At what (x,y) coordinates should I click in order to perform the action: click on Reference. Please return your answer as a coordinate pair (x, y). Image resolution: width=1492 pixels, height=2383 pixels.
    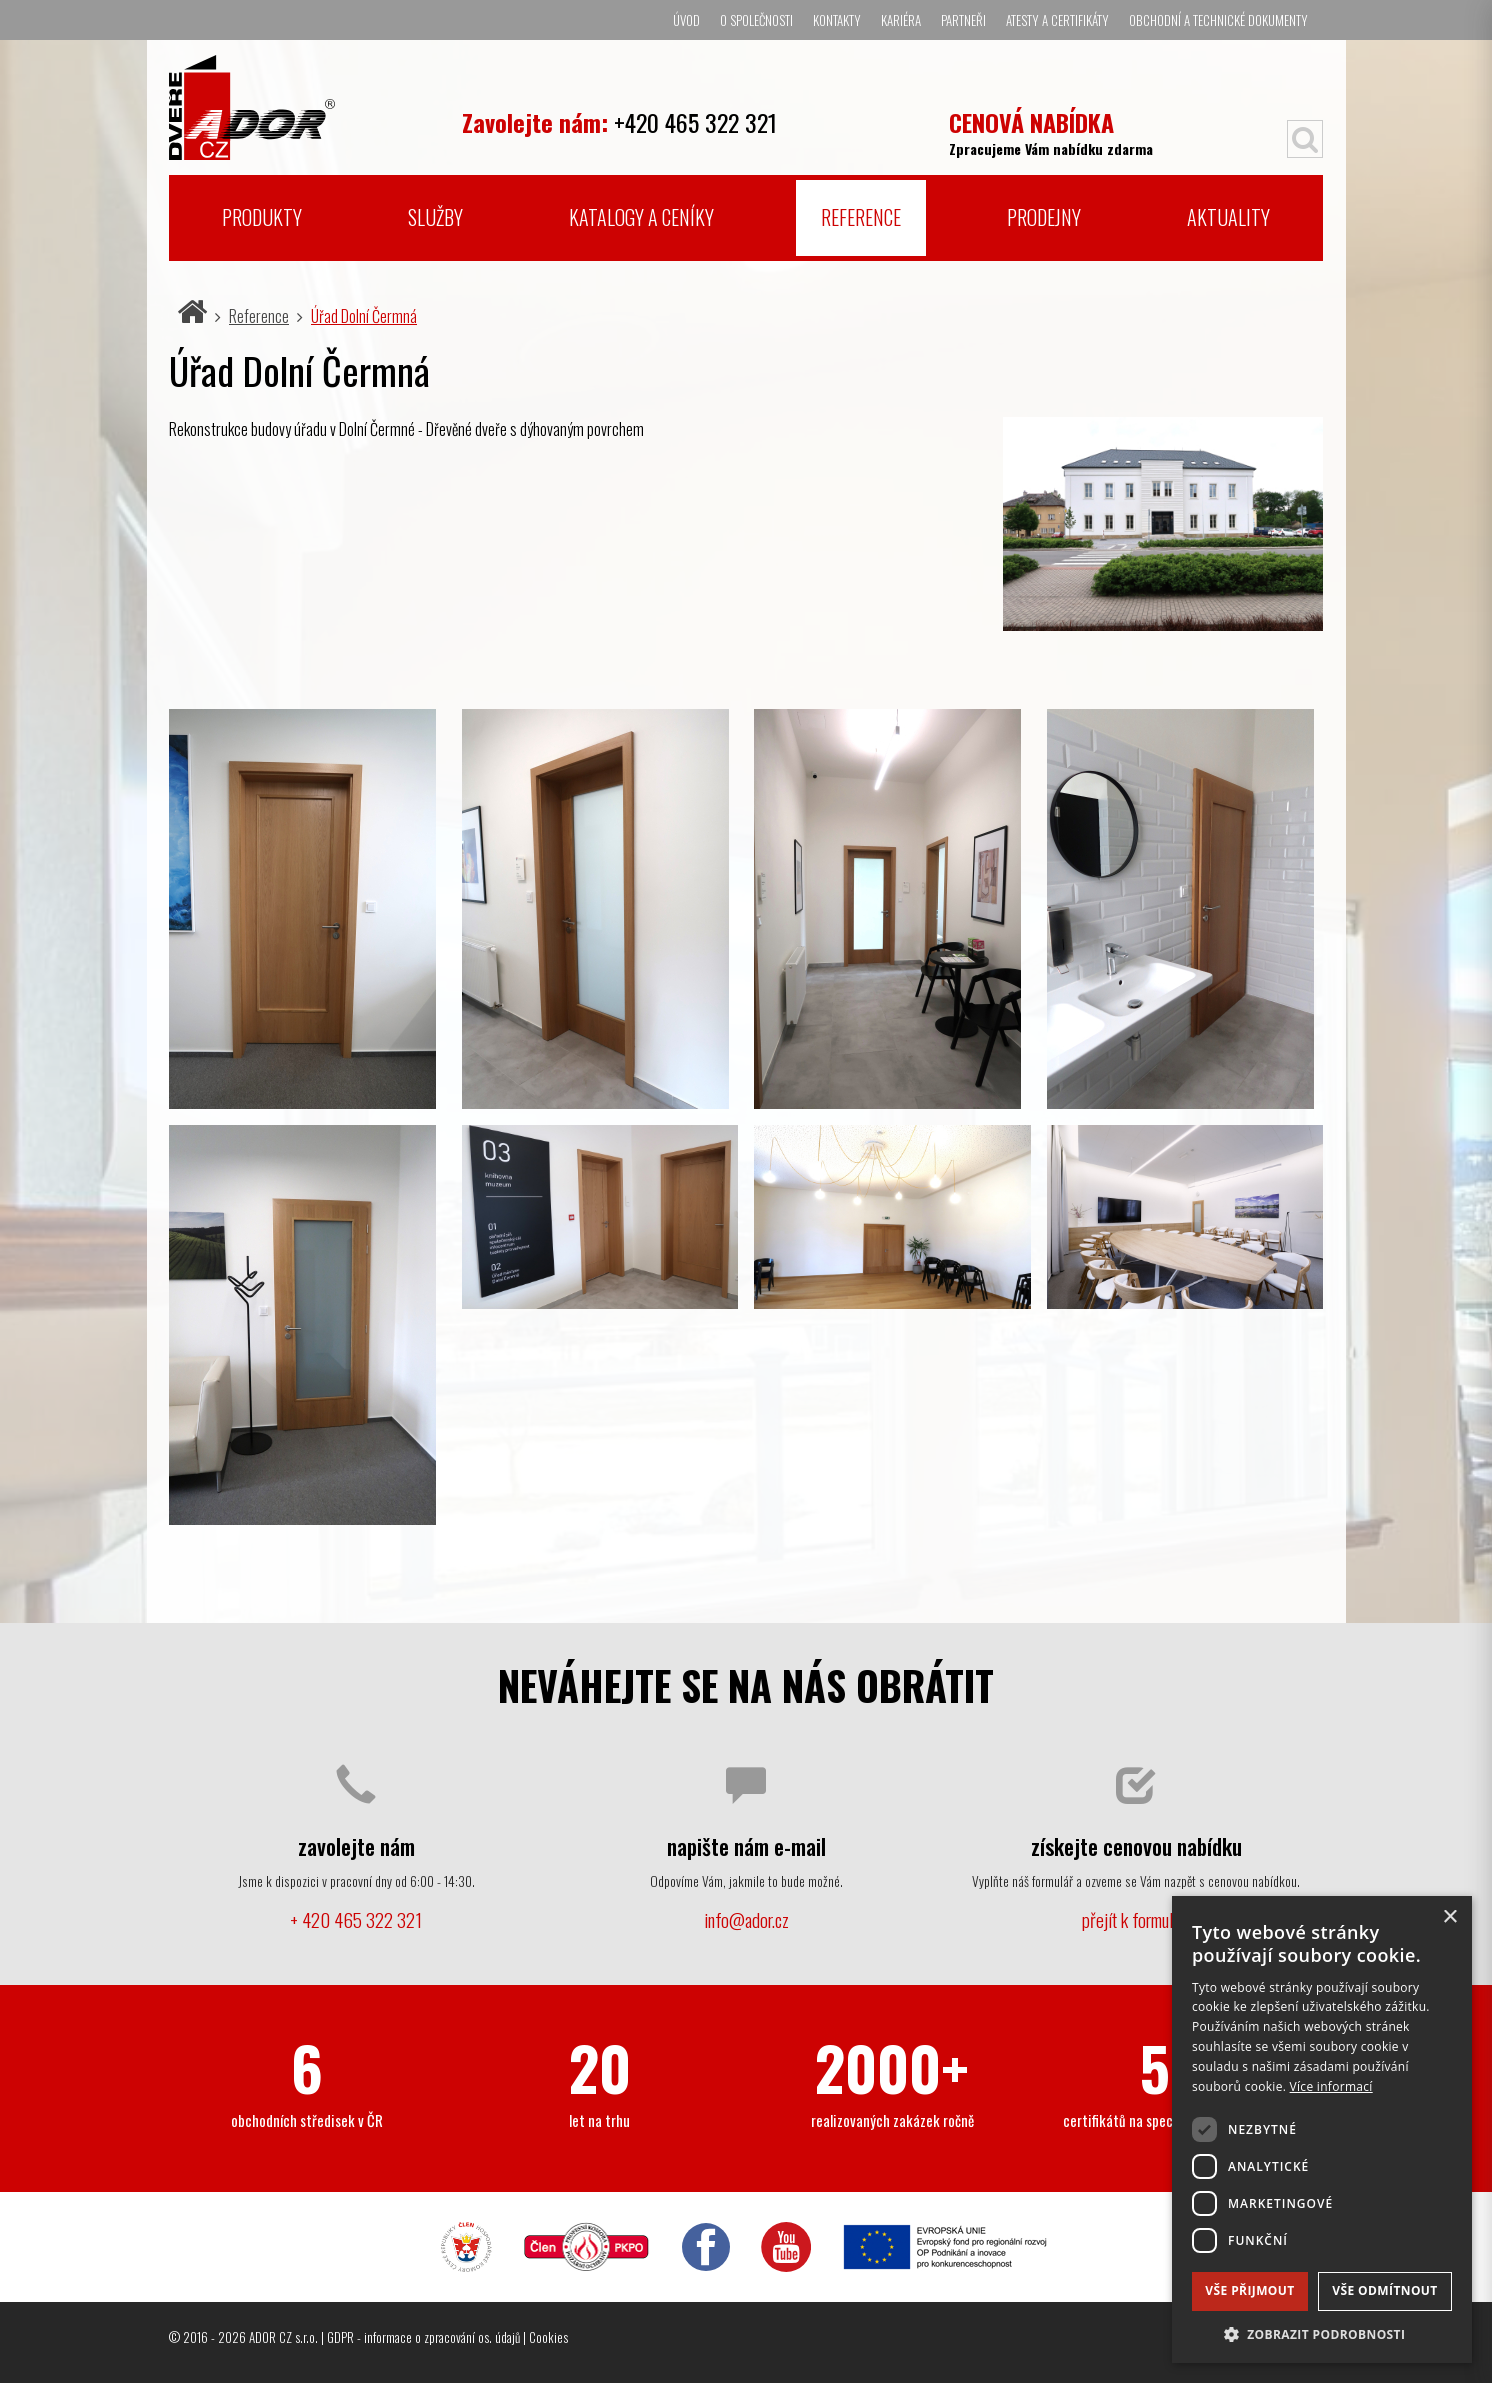
    Looking at the image, I should click on (861, 217).